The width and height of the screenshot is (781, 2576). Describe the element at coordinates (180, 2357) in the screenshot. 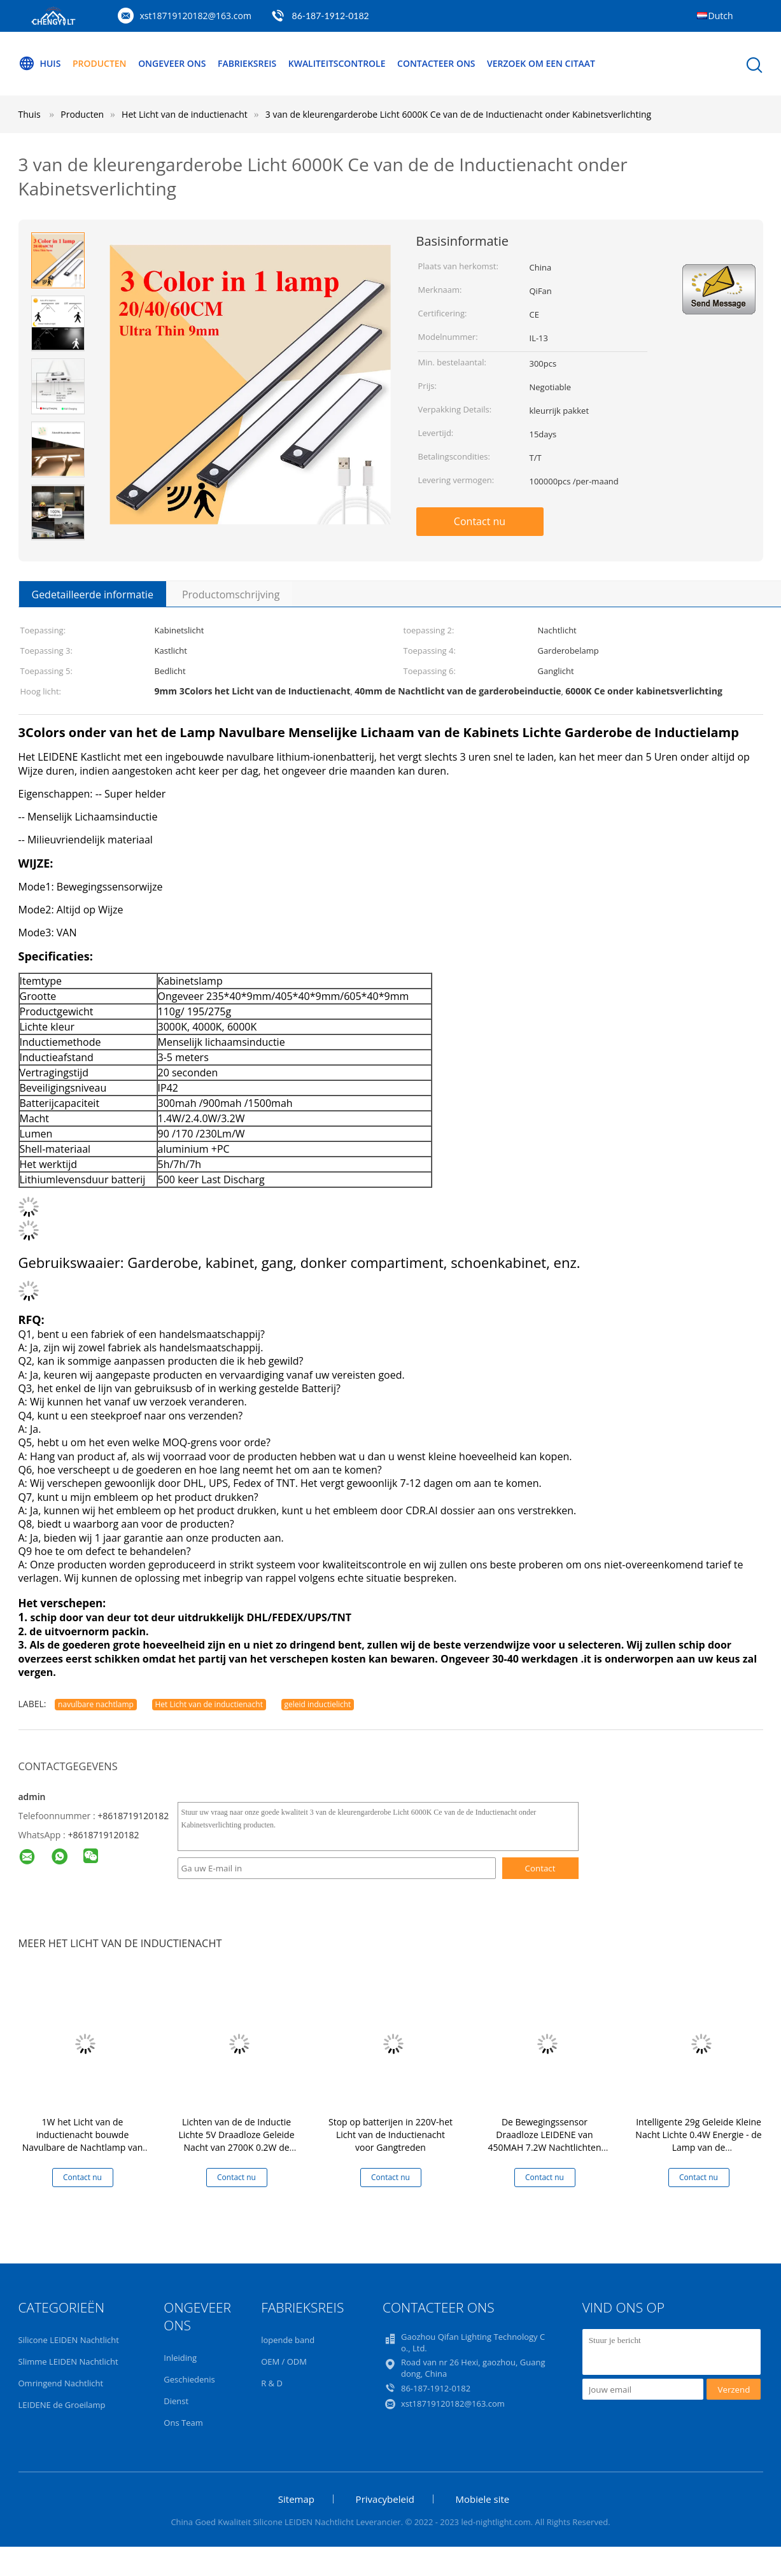

I see `Inleiding` at that location.